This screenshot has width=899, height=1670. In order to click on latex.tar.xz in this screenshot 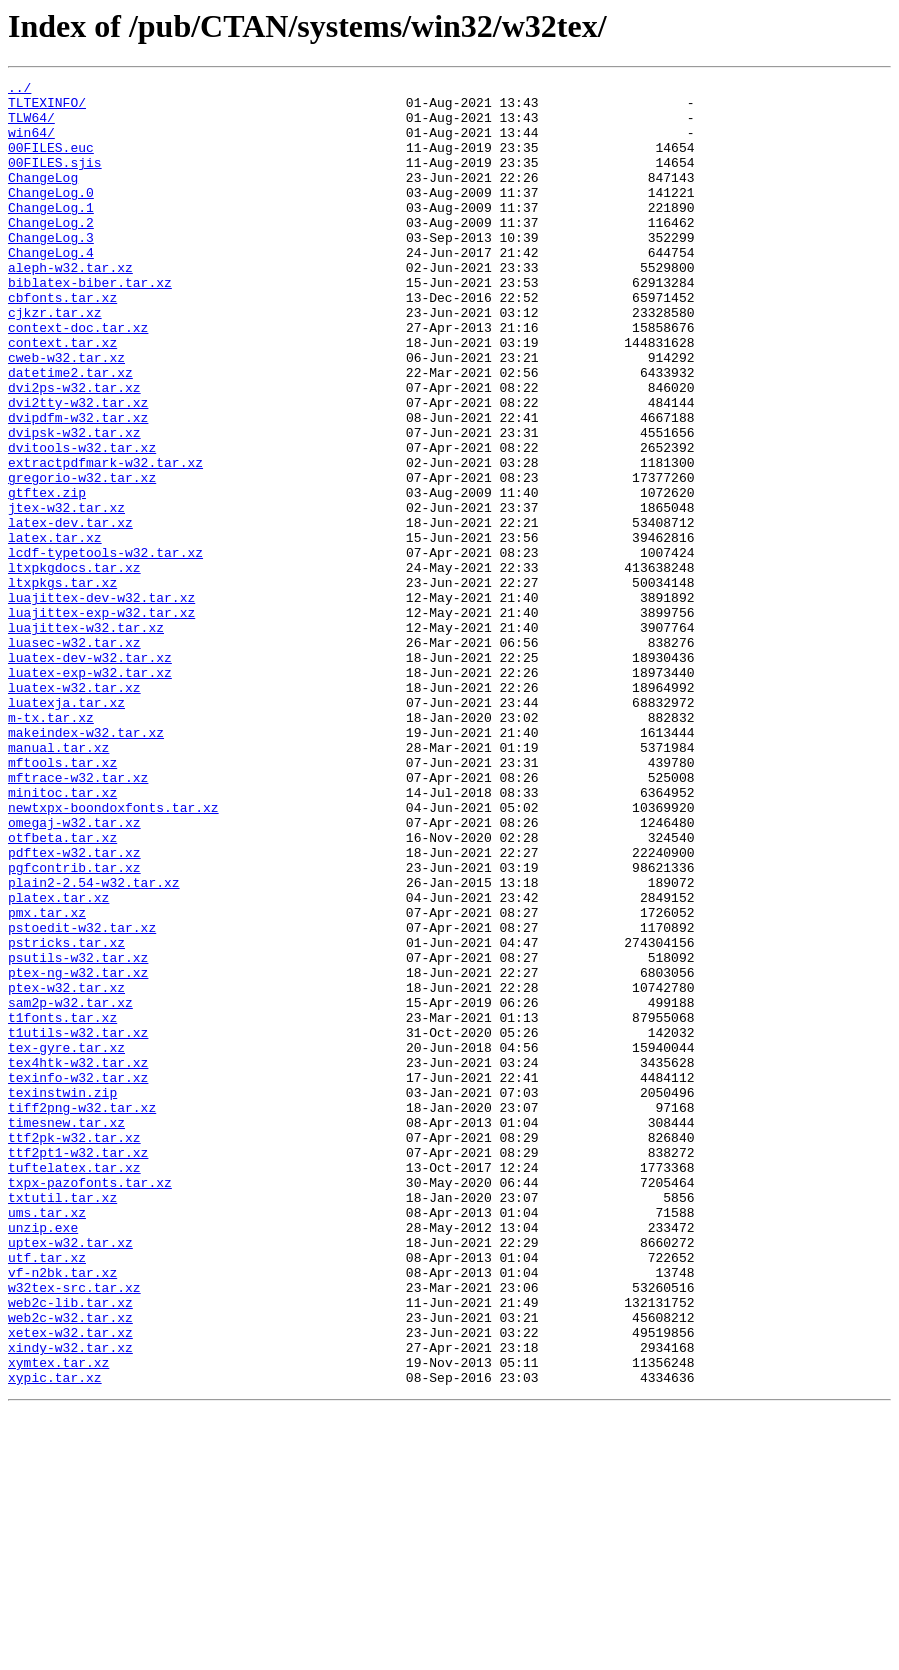, I will do `click(55, 630)`.